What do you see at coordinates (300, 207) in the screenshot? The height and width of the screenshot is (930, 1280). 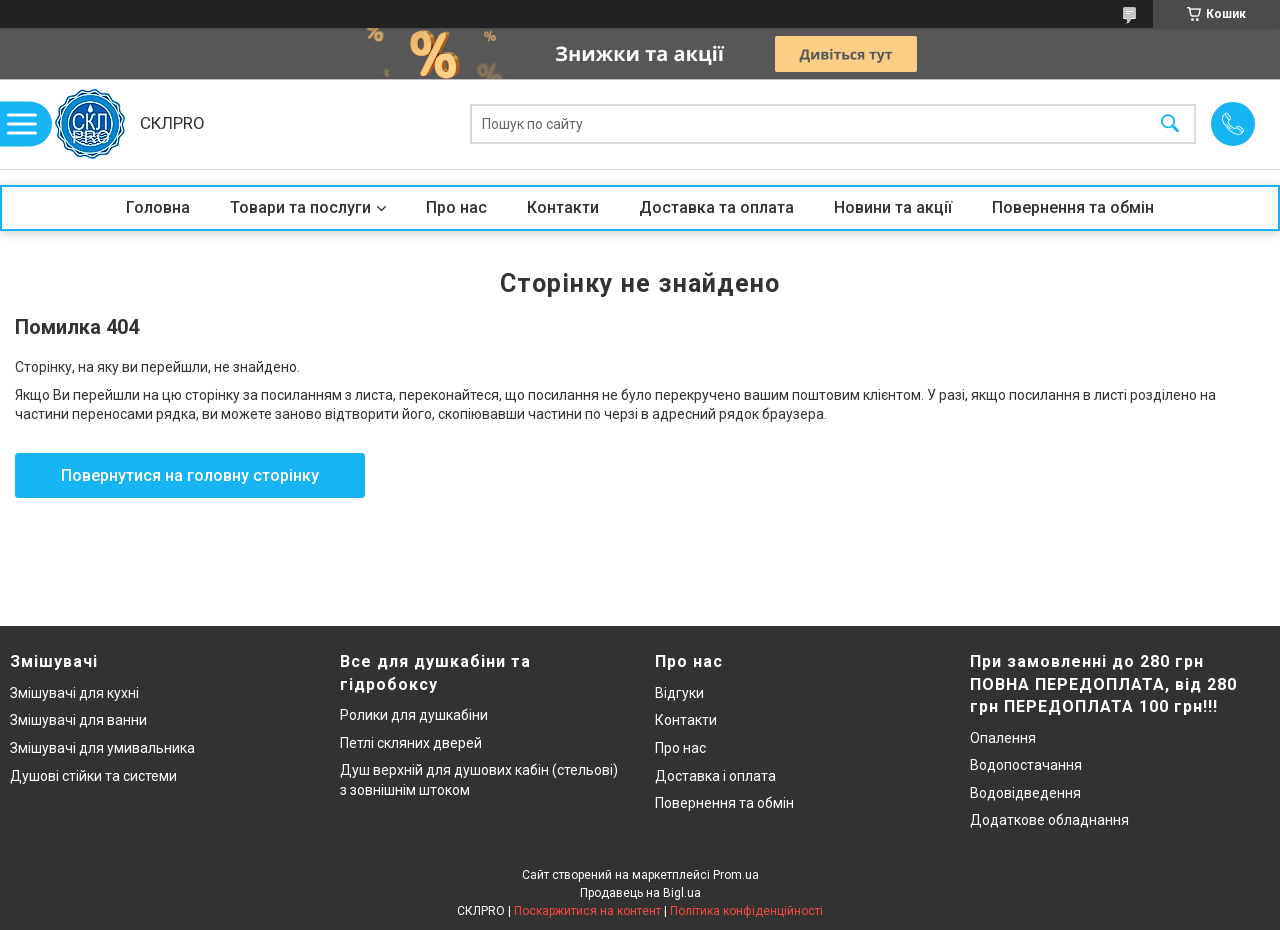 I see `Товари та послуги` at bounding box center [300, 207].